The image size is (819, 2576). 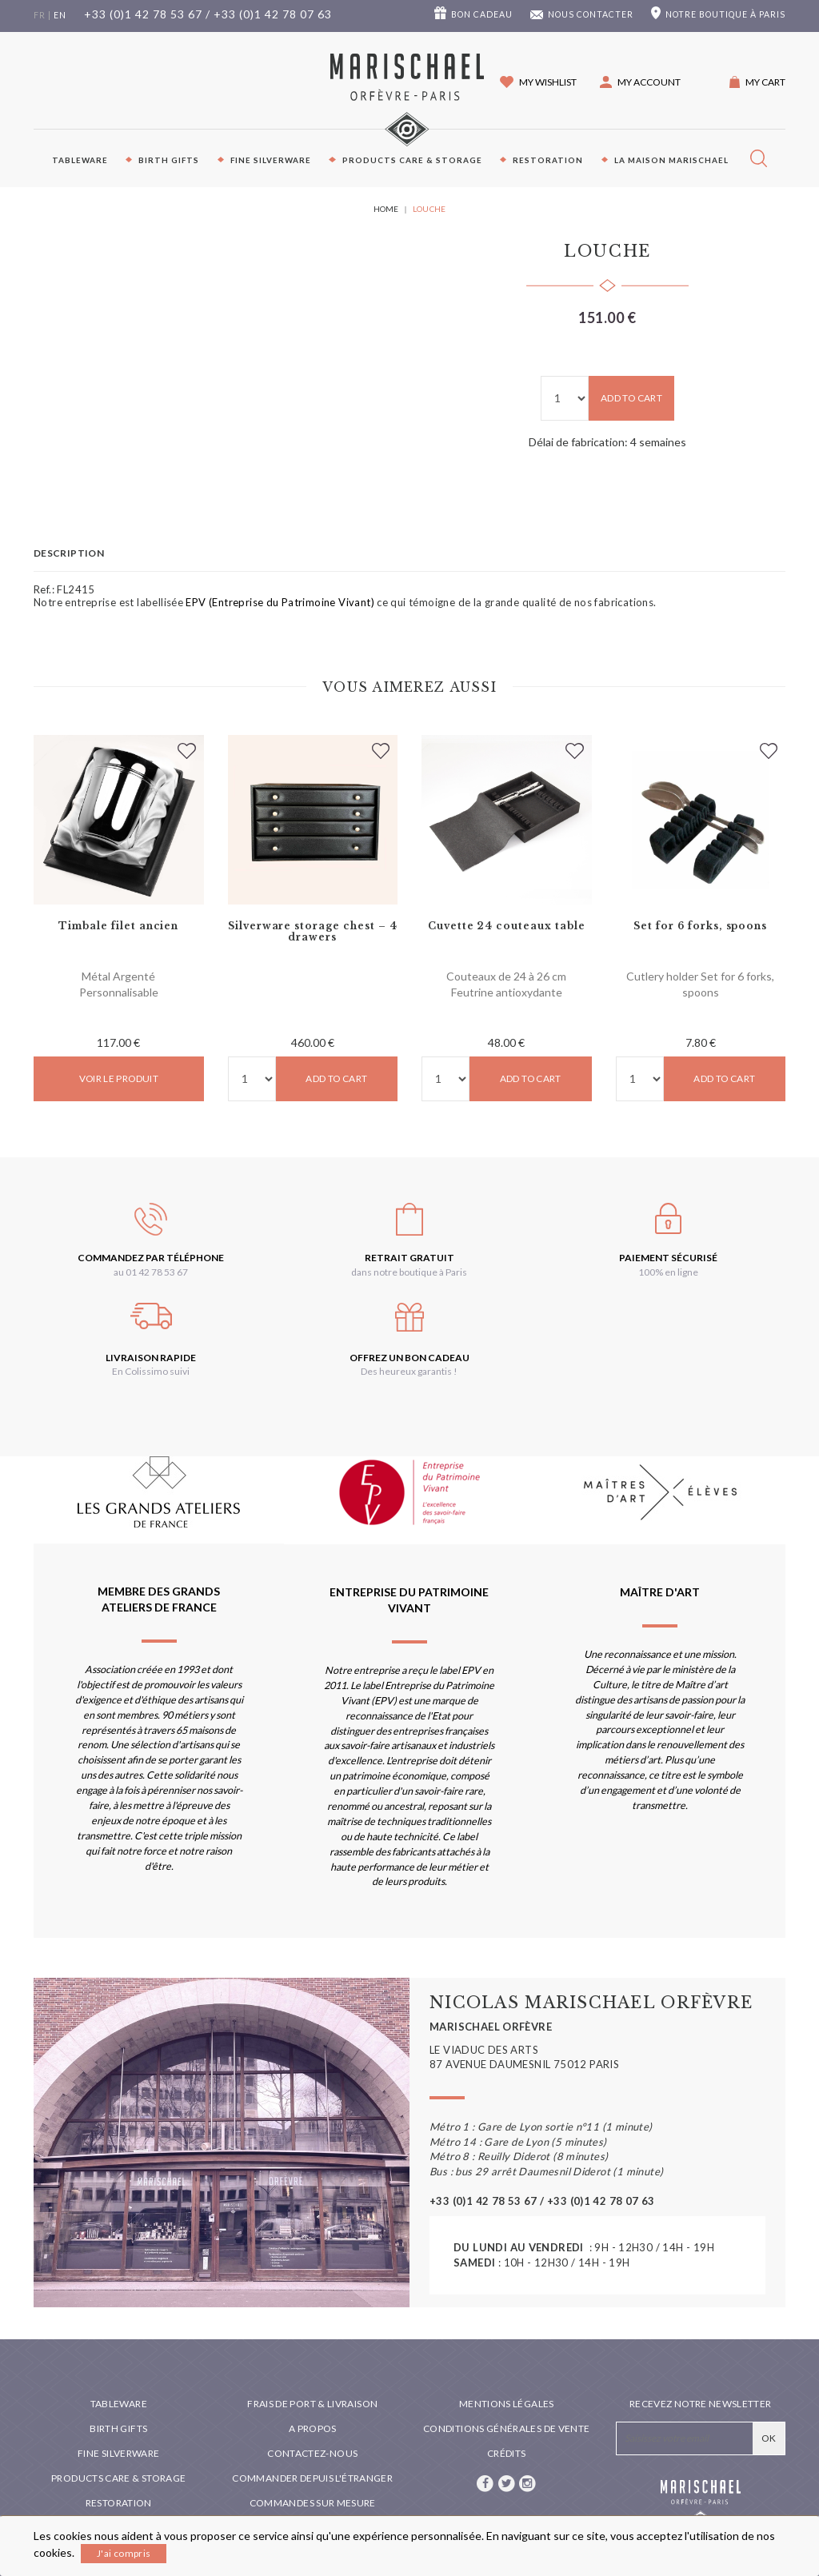 I want to click on PRODUCTS CARE & STORAGE, so click(x=412, y=160).